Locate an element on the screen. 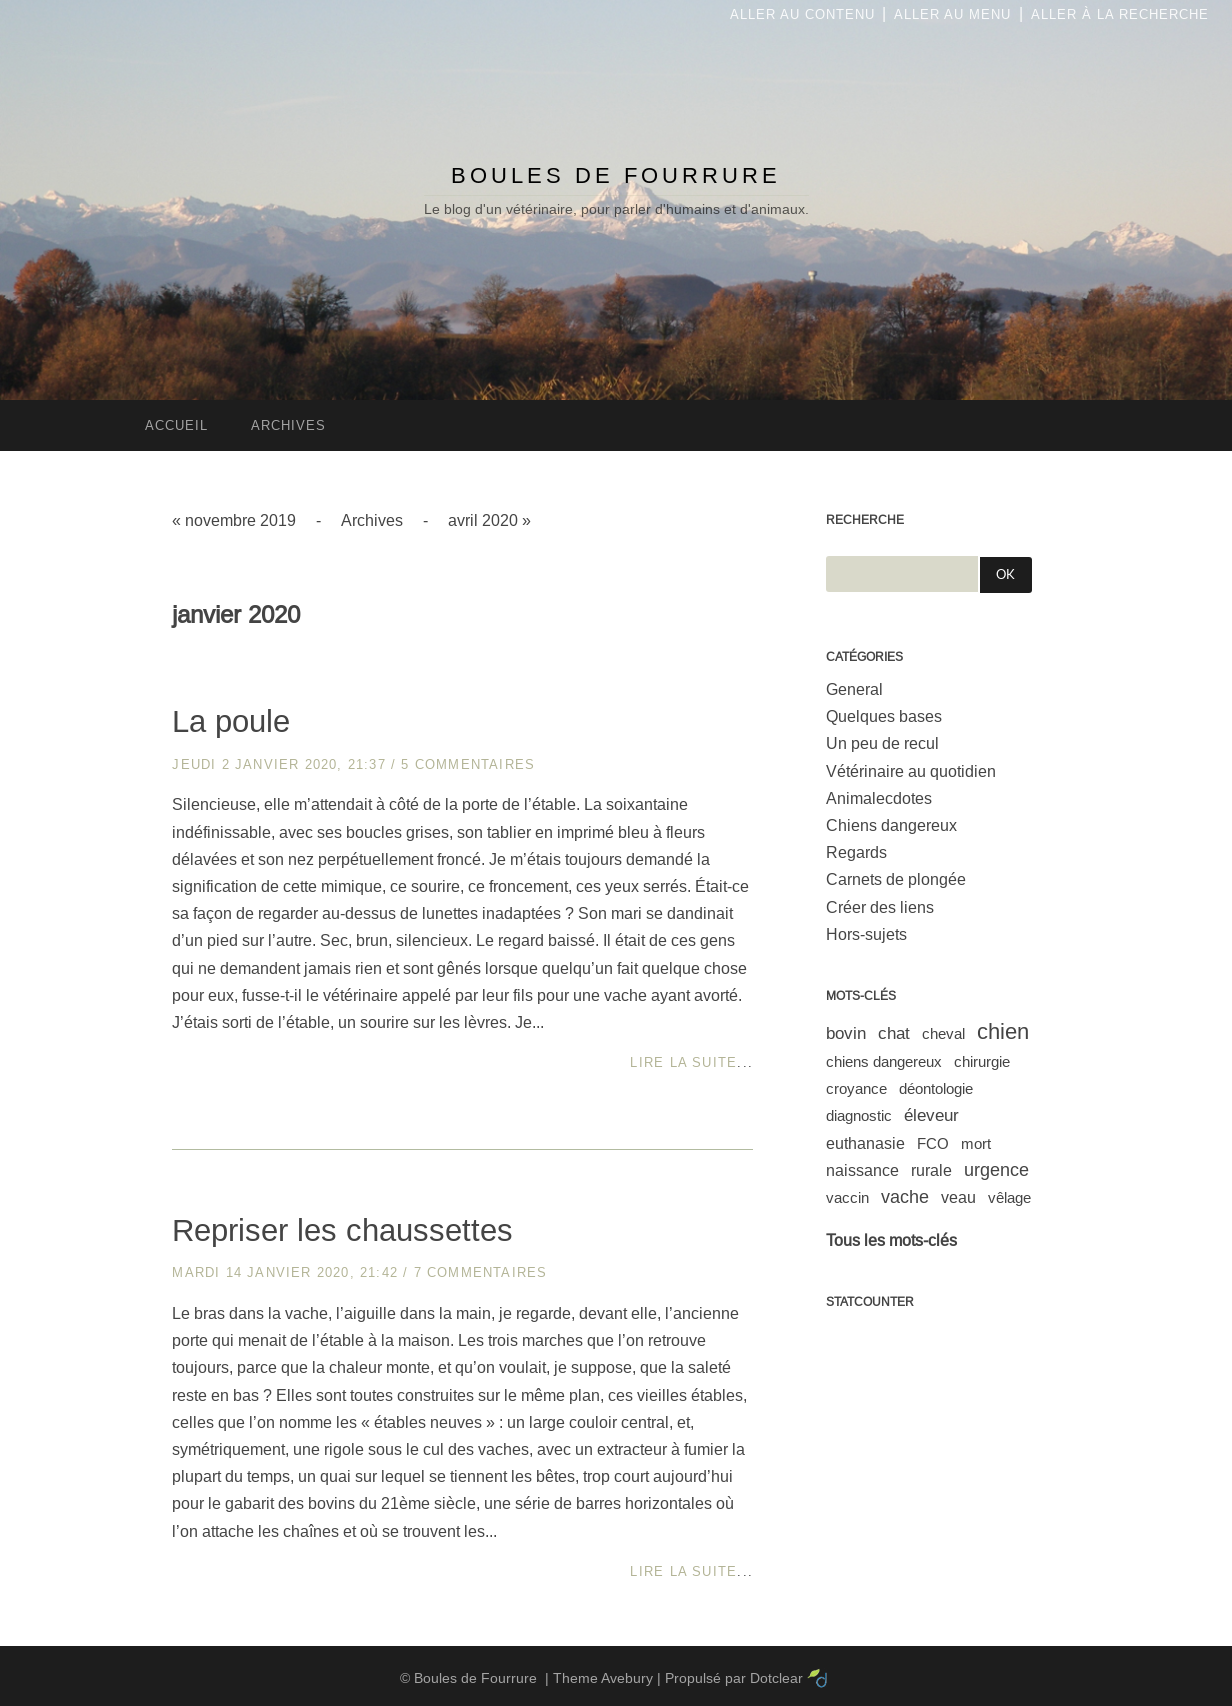  croyance is located at coordinates (856, 1088).